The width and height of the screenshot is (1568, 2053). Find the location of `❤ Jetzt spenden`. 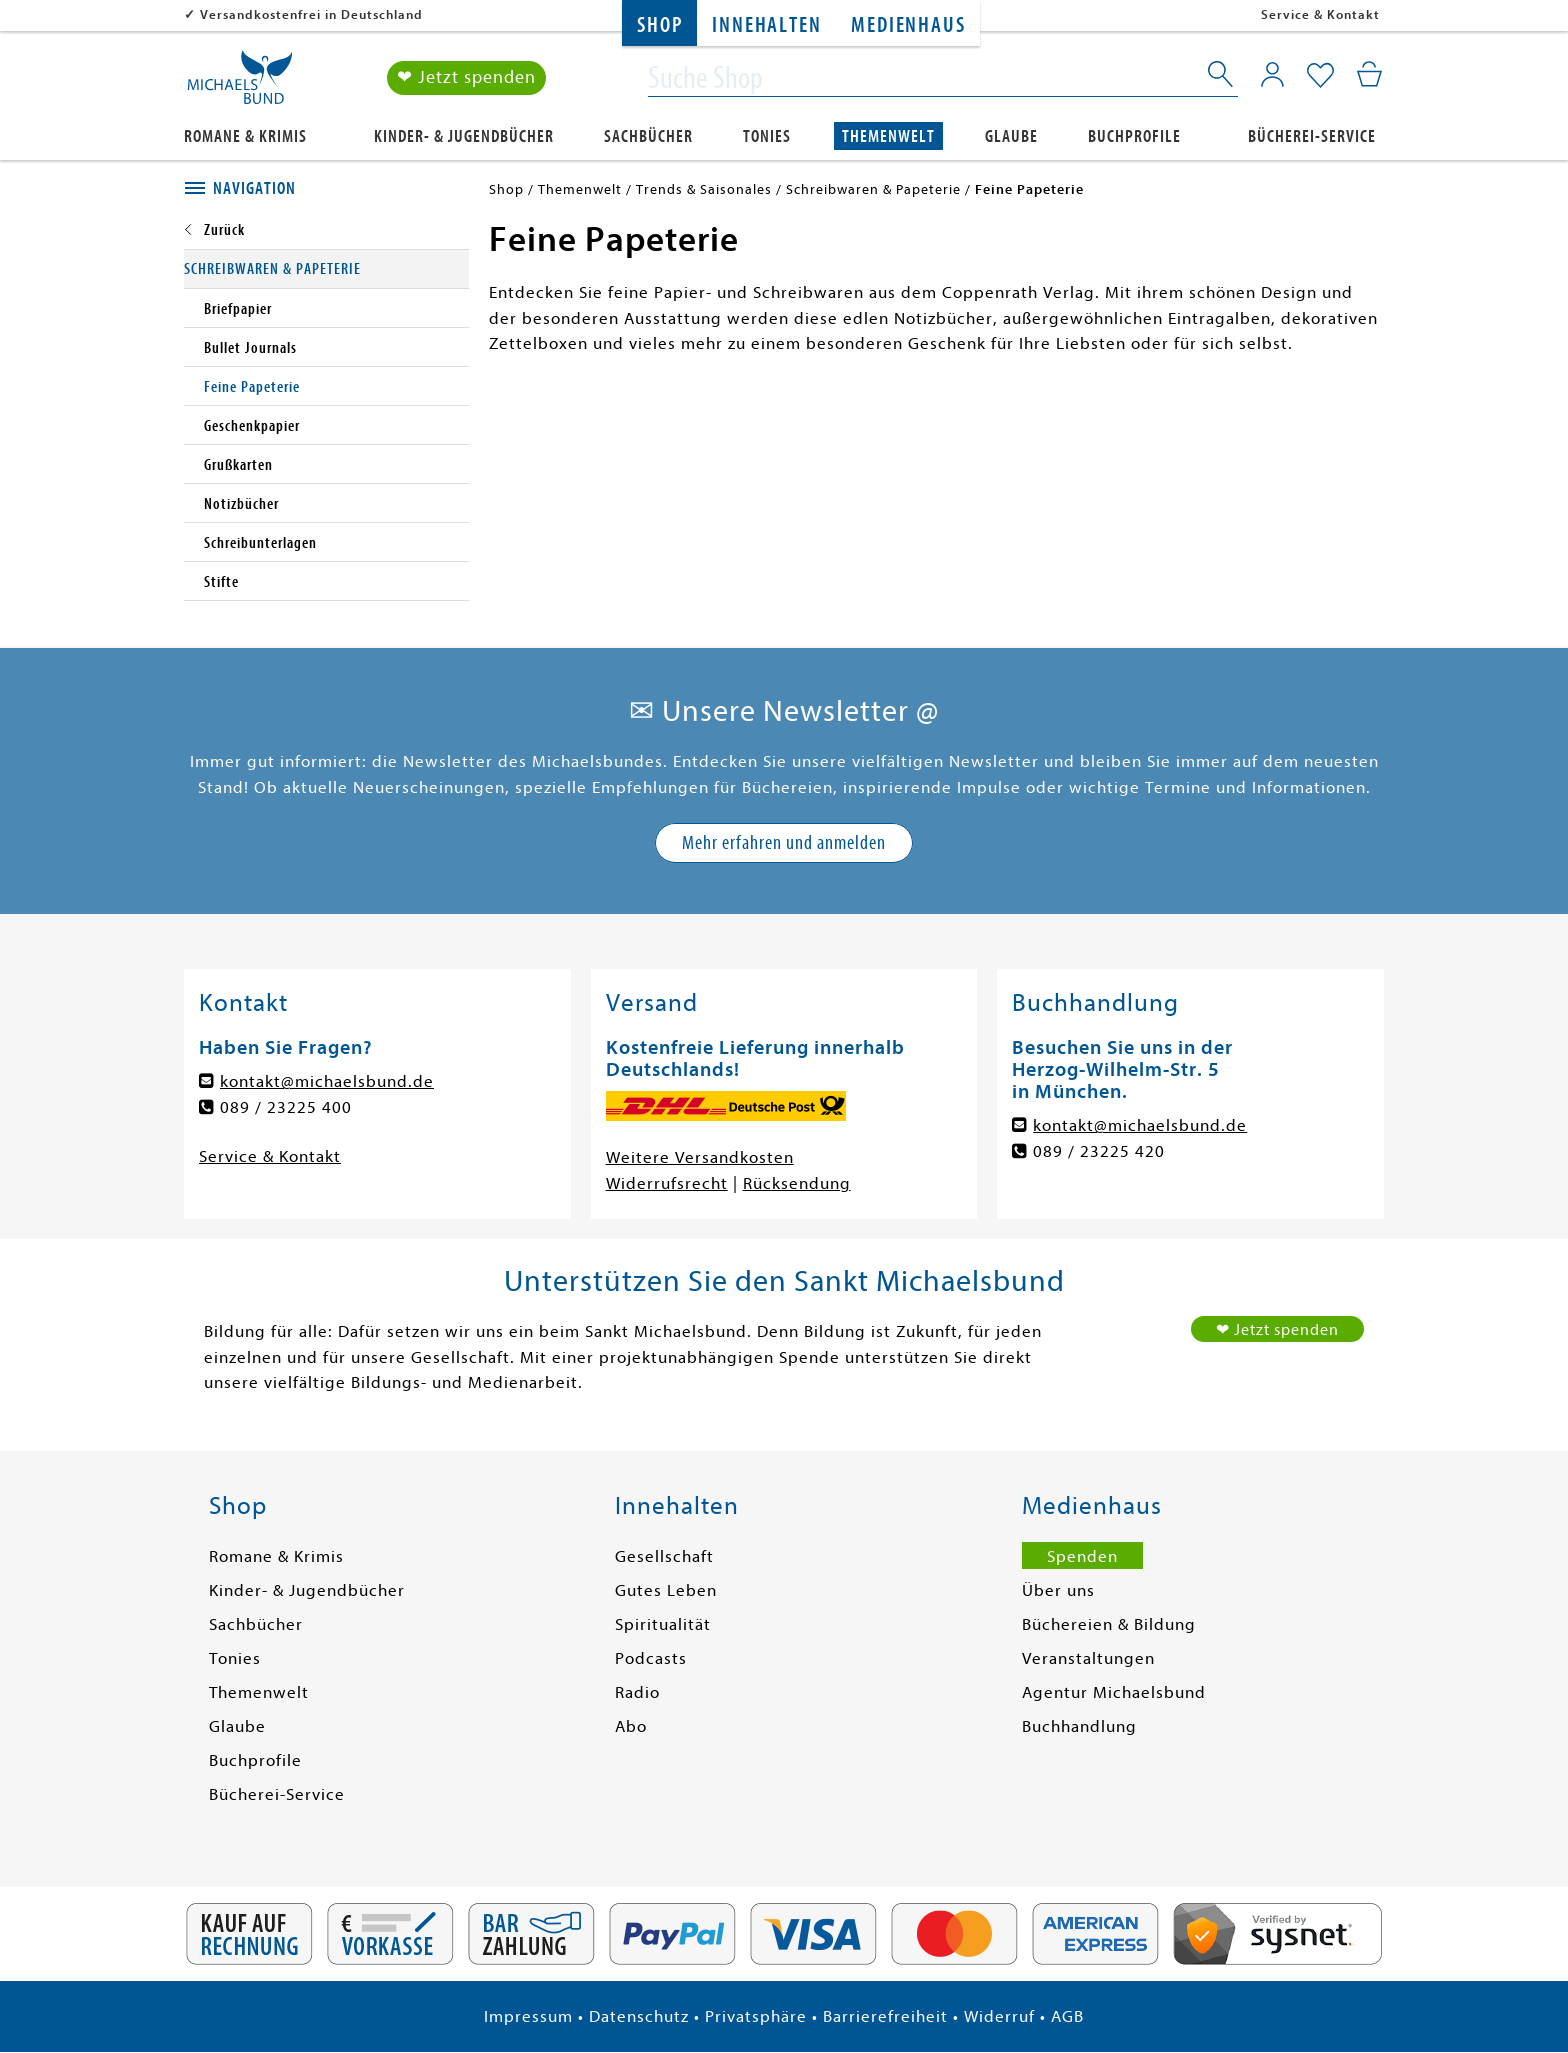

❤ Jetzt spenden is located at coordinates (466, 78).